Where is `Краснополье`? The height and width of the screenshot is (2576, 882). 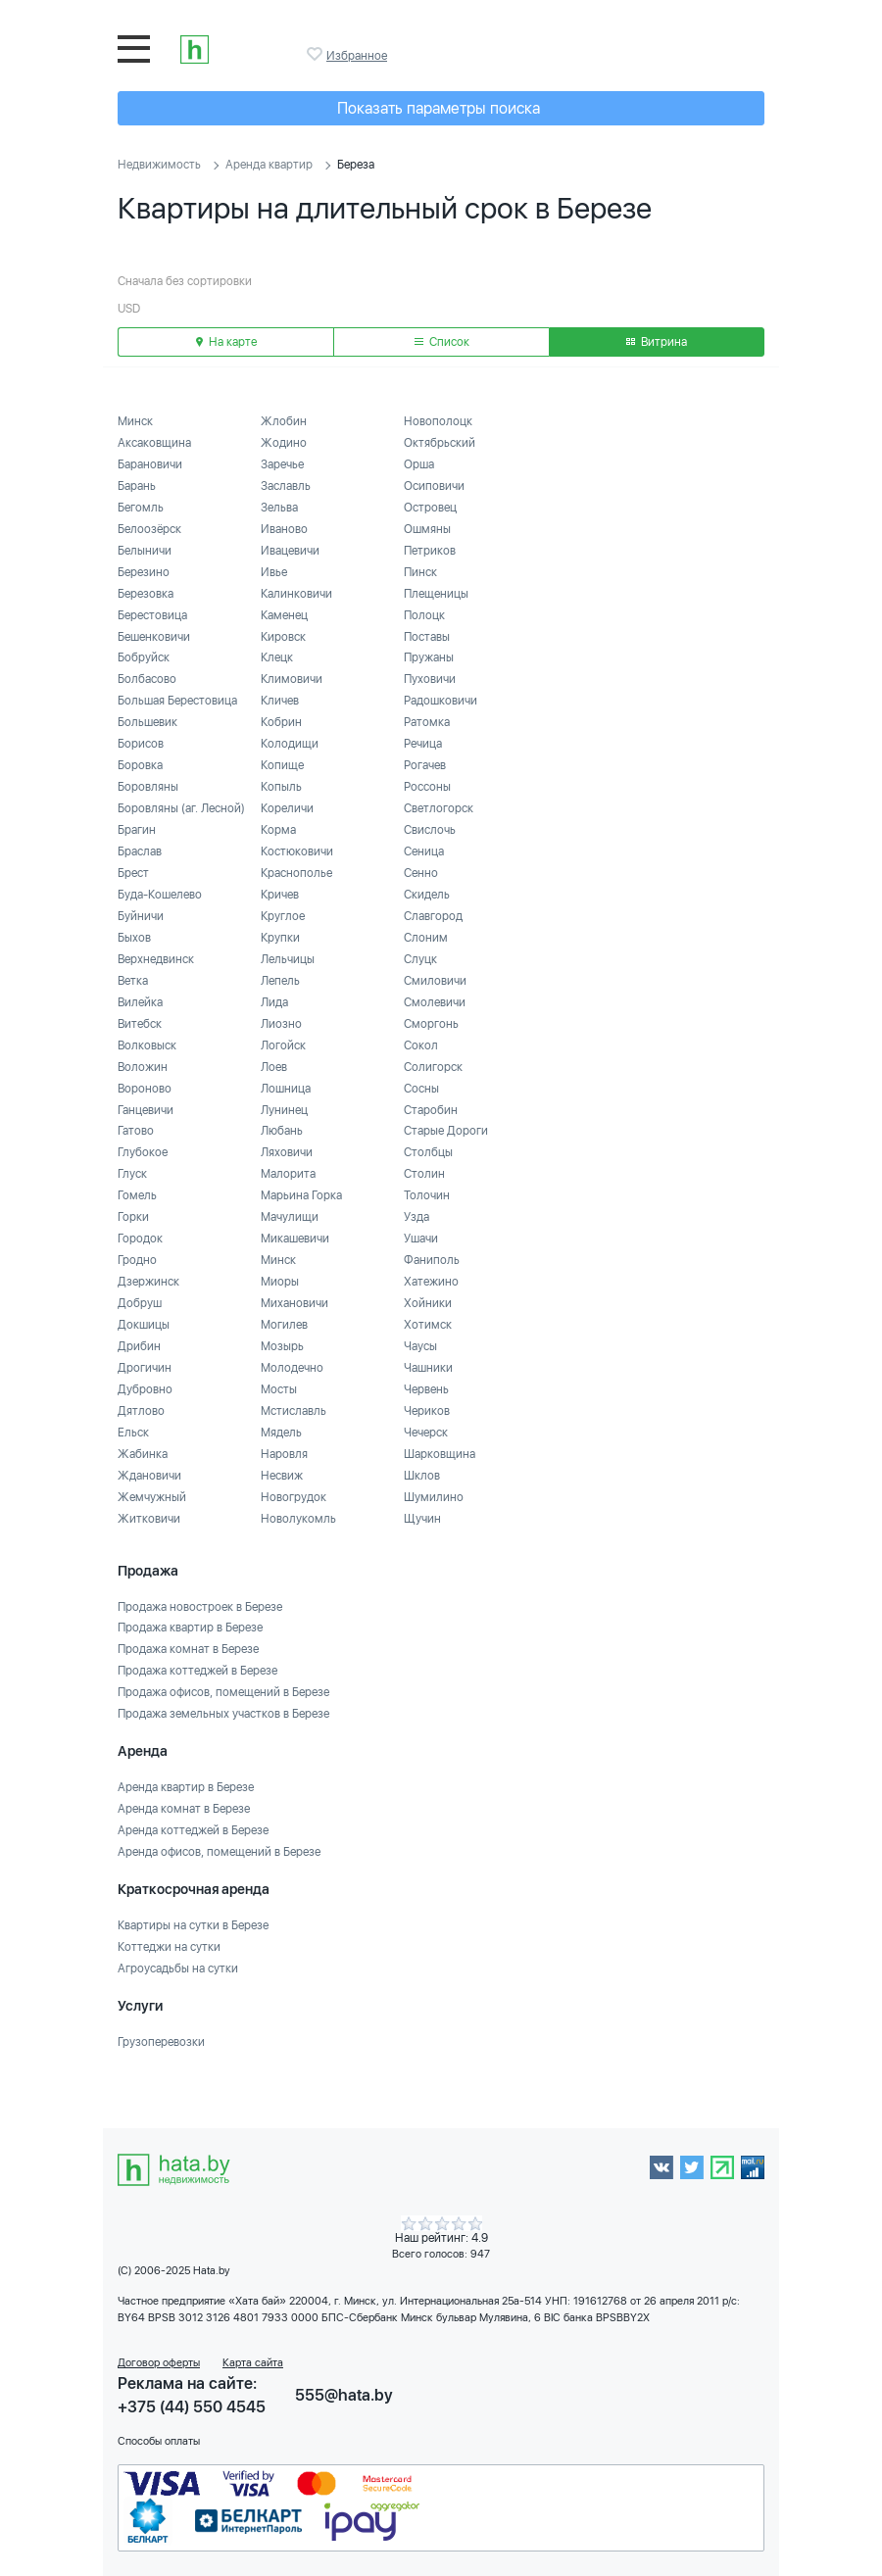
Краснополье is located at coordinates (296, 873).